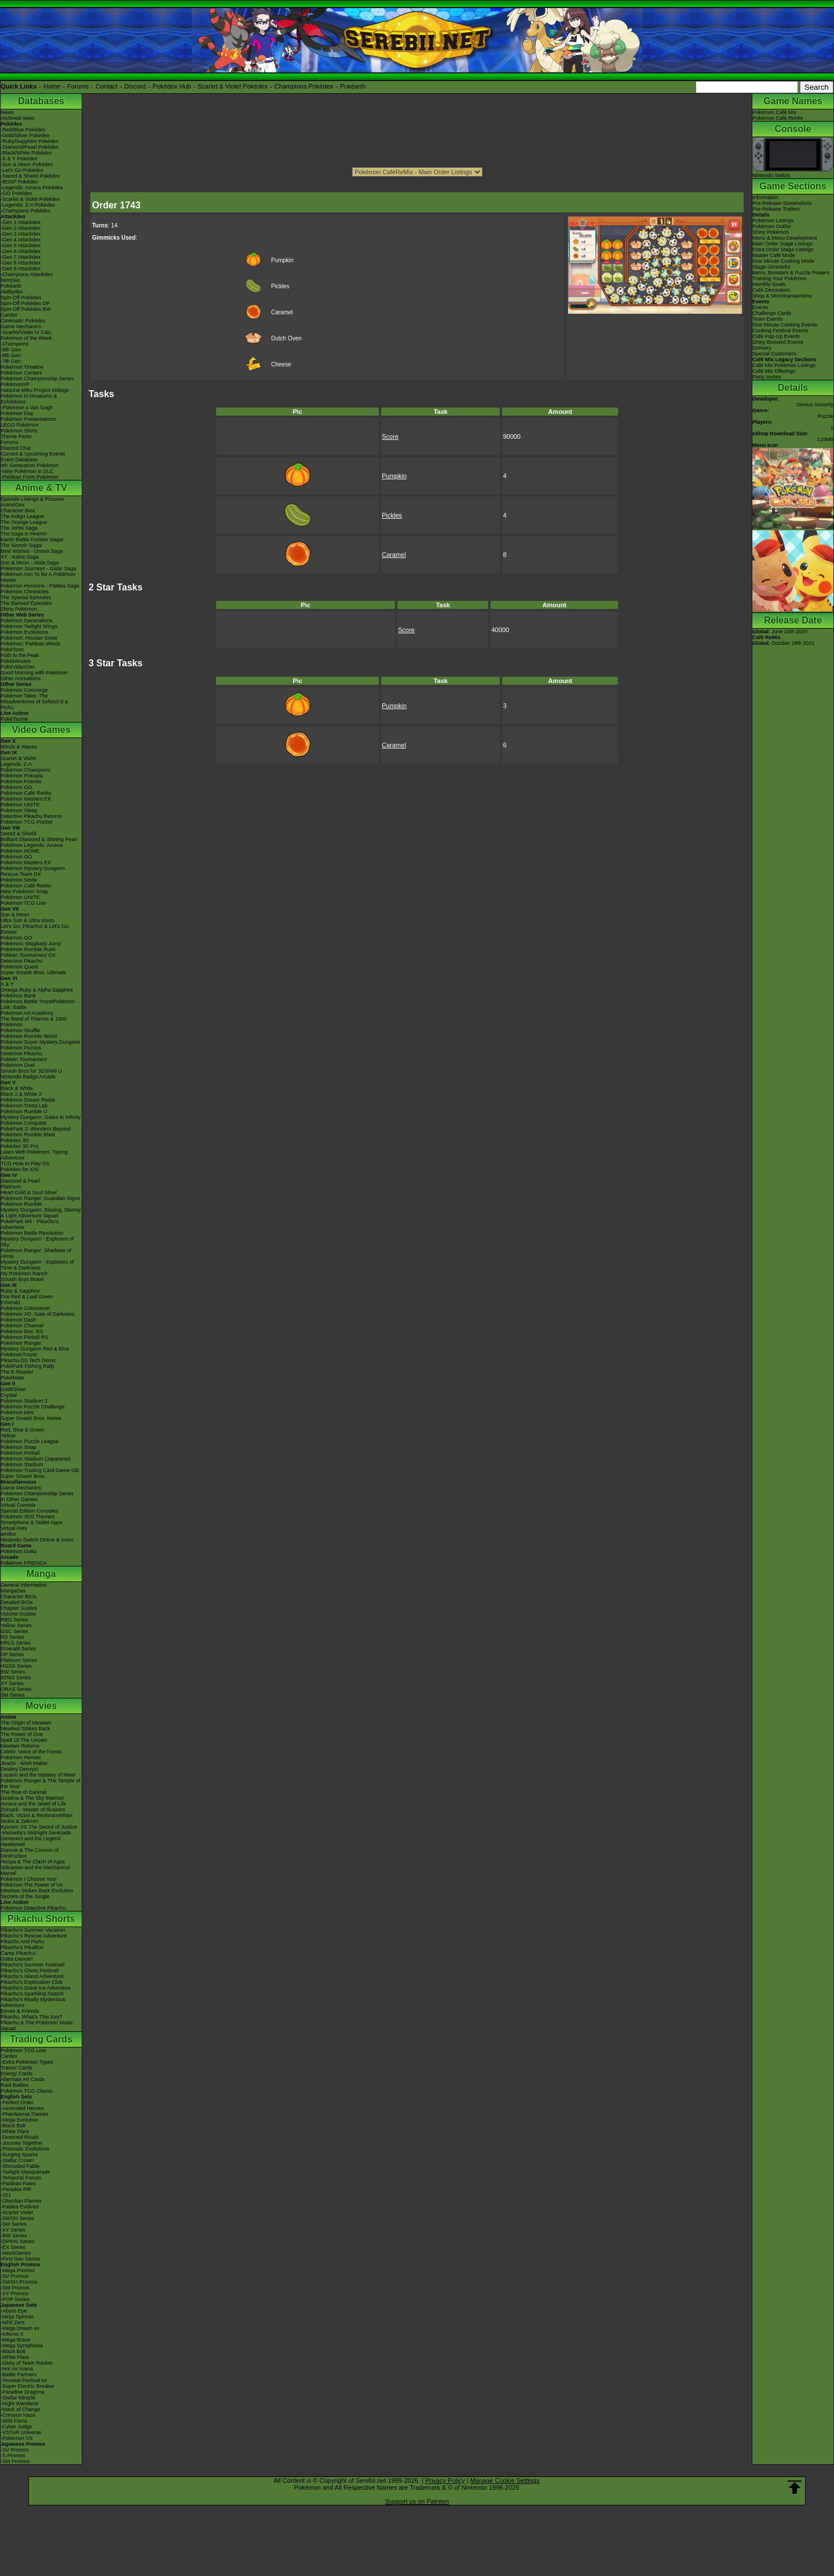 Image resolution: width=834 pixels, height=2576 pixels. Describe the element at coordinates (21, 1343) in the screenshot. I see `Pokémon Ranger` at that location.